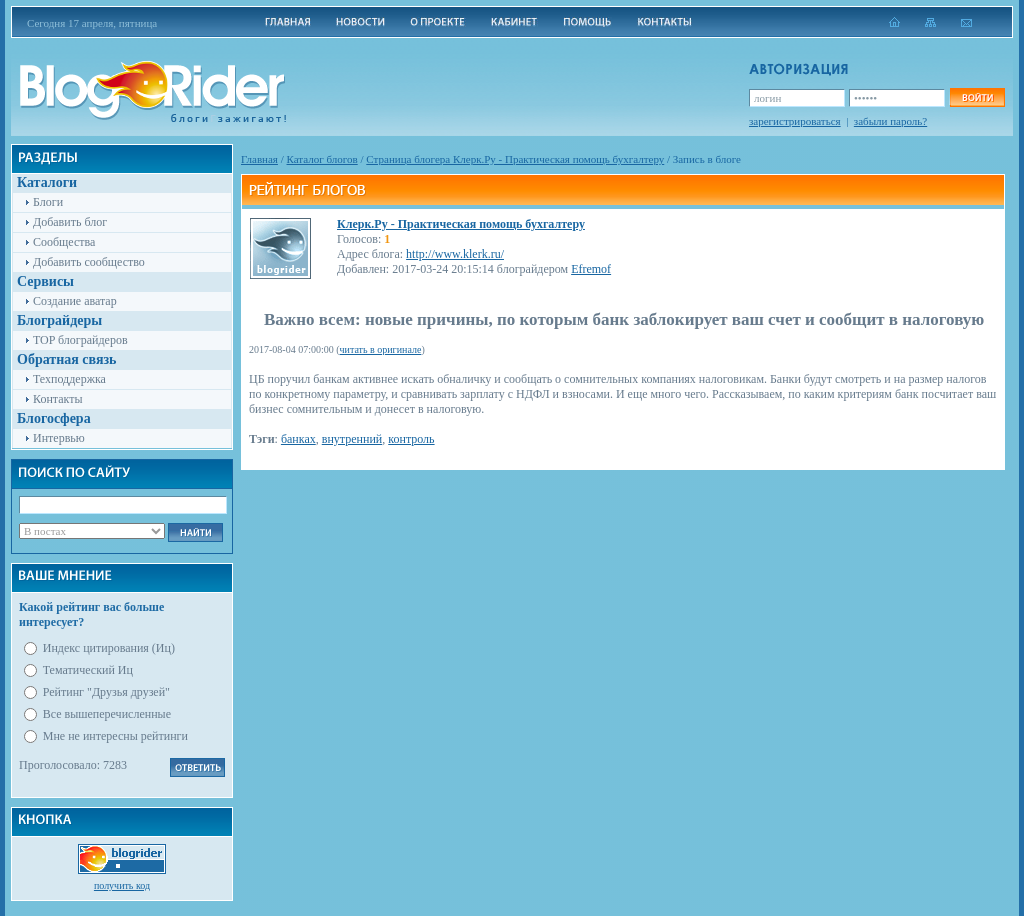  What do you see at coordinates (591, 269) in the screenshot?
I see `Efremof` at bounding box center [591, 269].